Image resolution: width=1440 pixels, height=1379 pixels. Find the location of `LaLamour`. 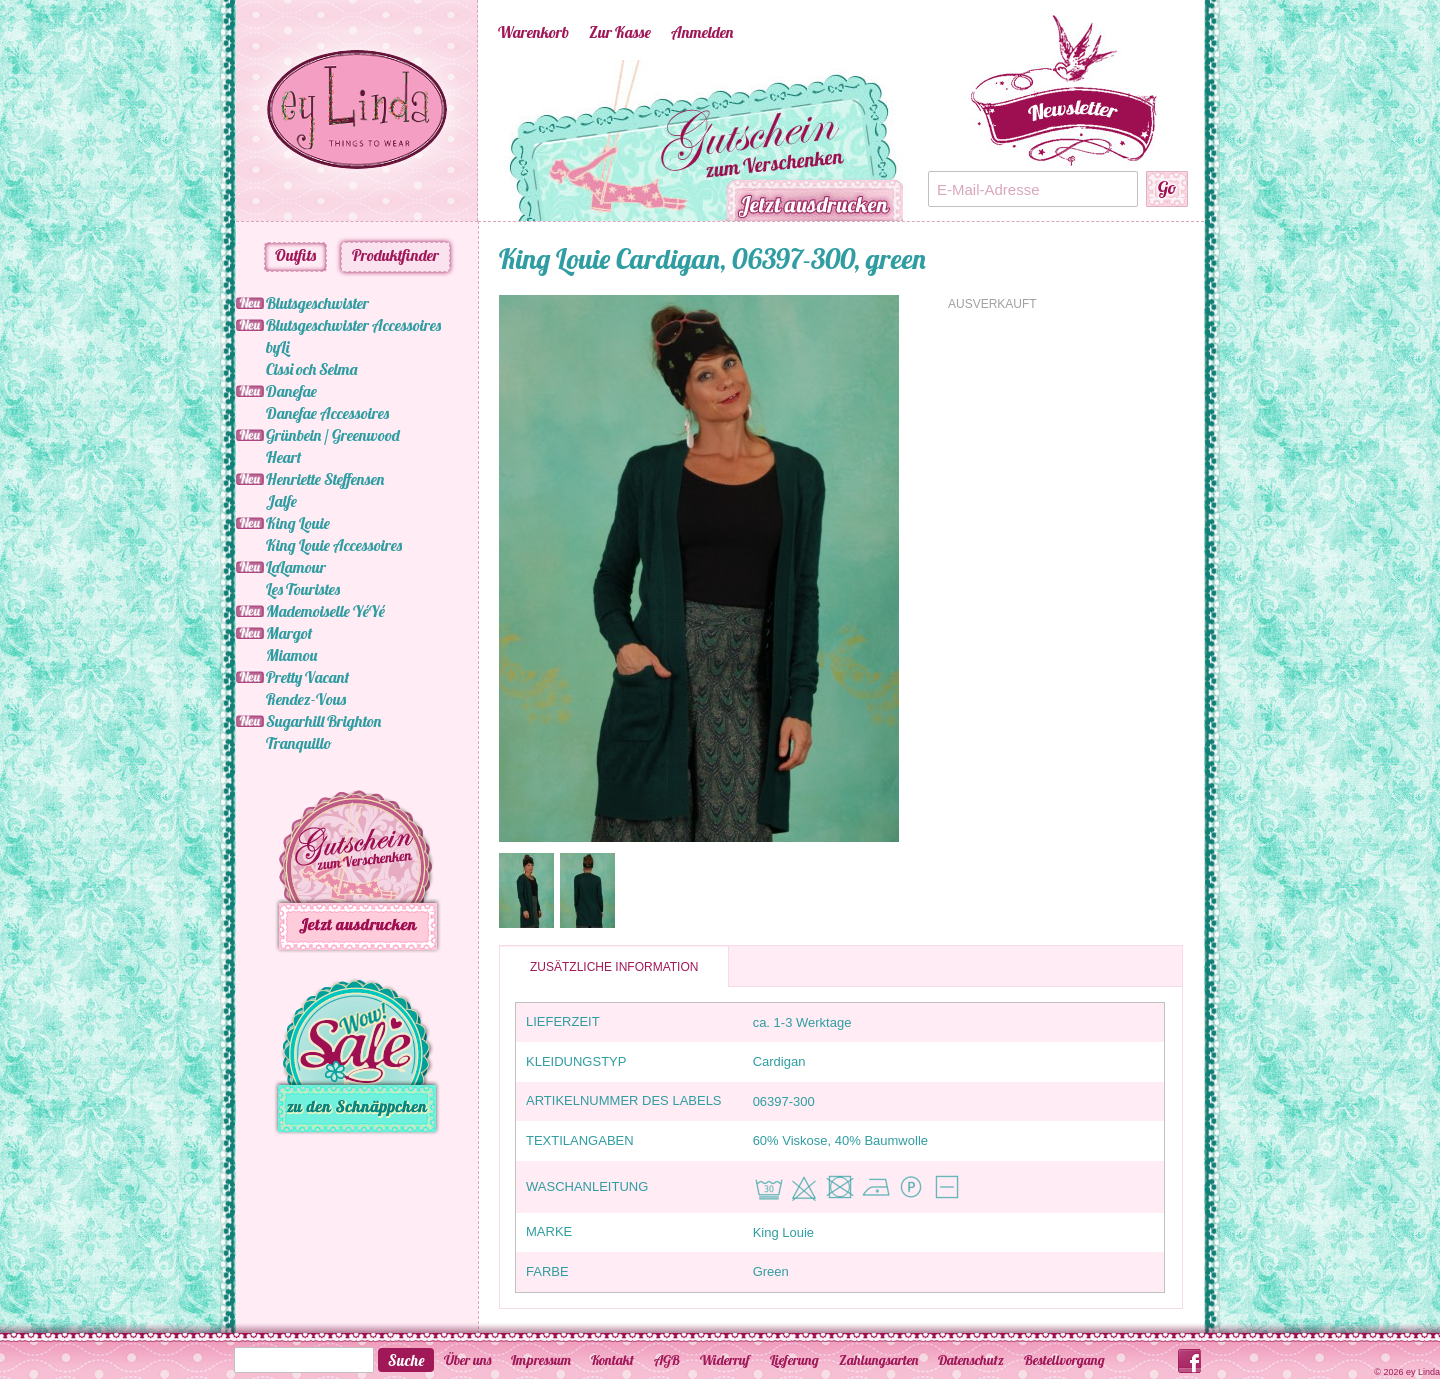

LaLamour is located at coordinates (296, 567).